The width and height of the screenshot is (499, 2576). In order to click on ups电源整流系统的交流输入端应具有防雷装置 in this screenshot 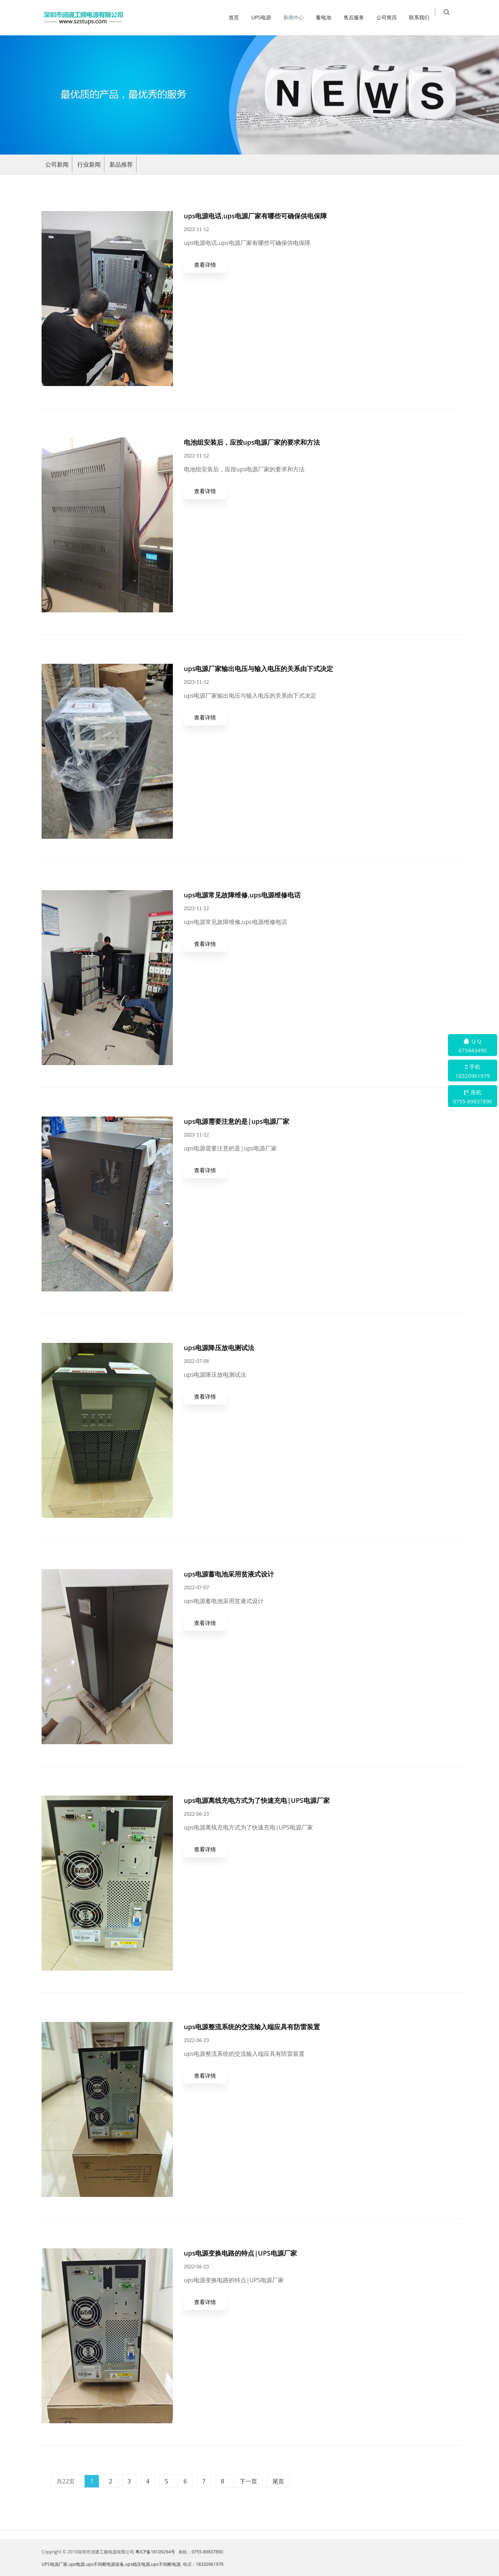, I will do `click(252, 2026)`.